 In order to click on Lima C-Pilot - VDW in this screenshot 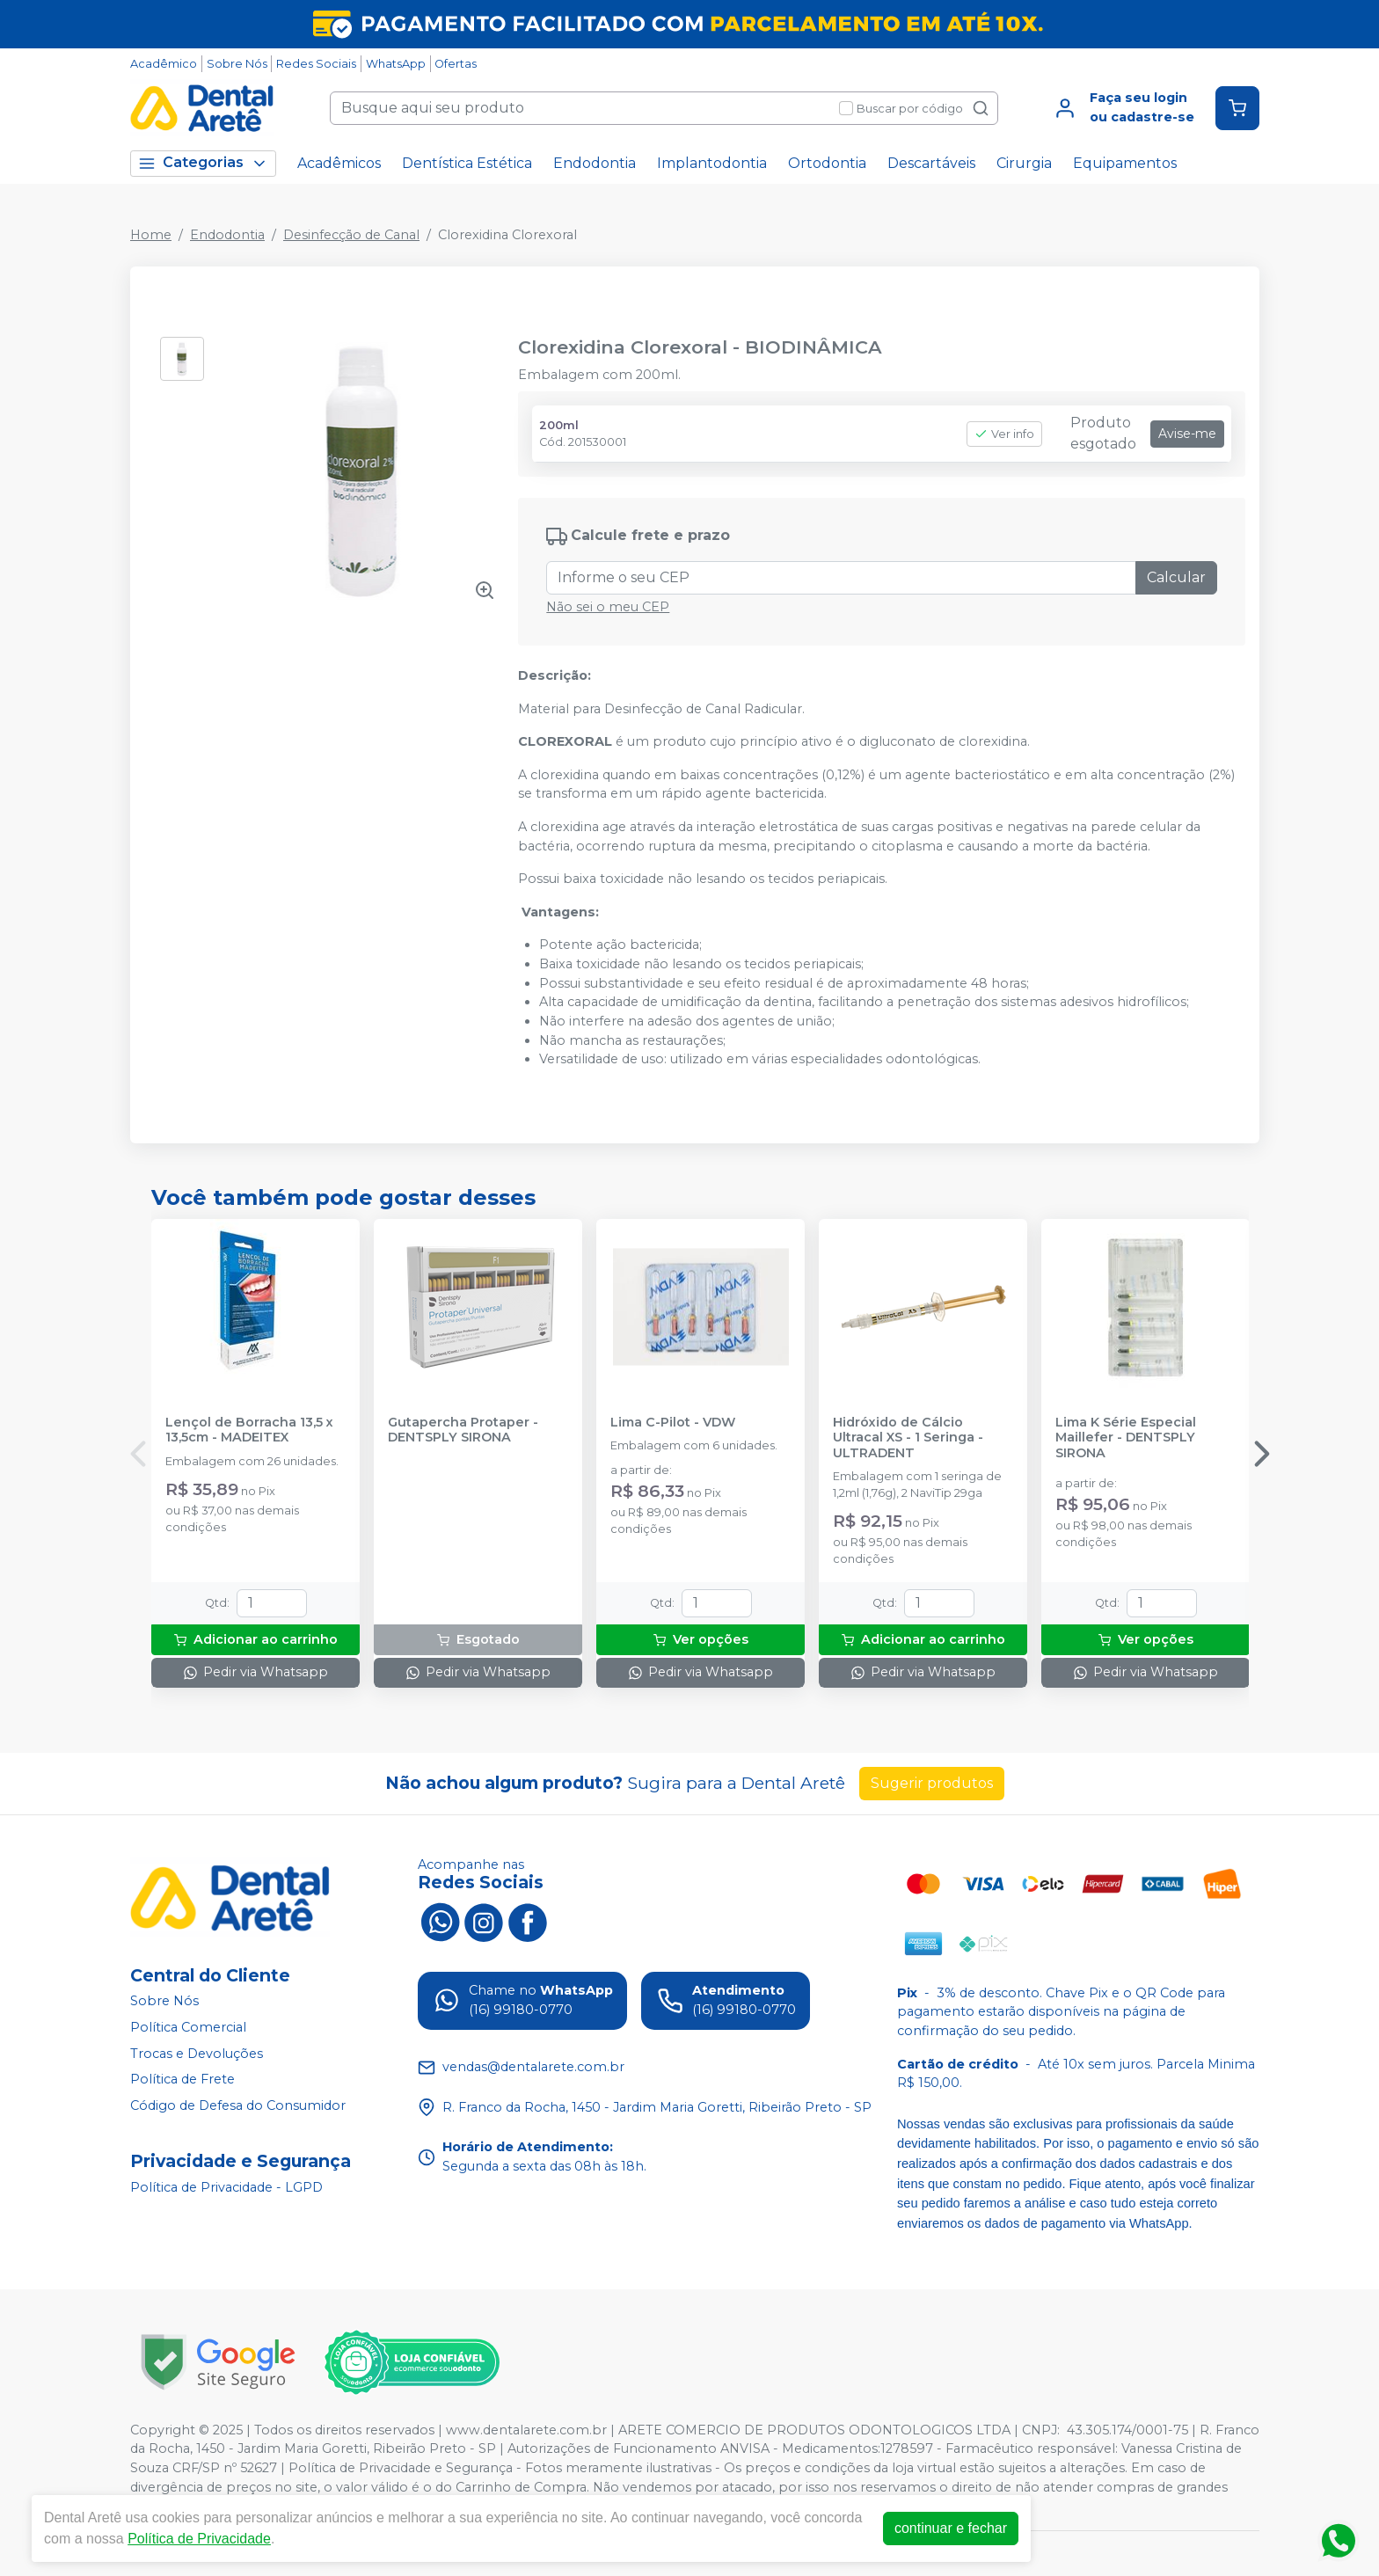, I will do `click(672, 1422)`.